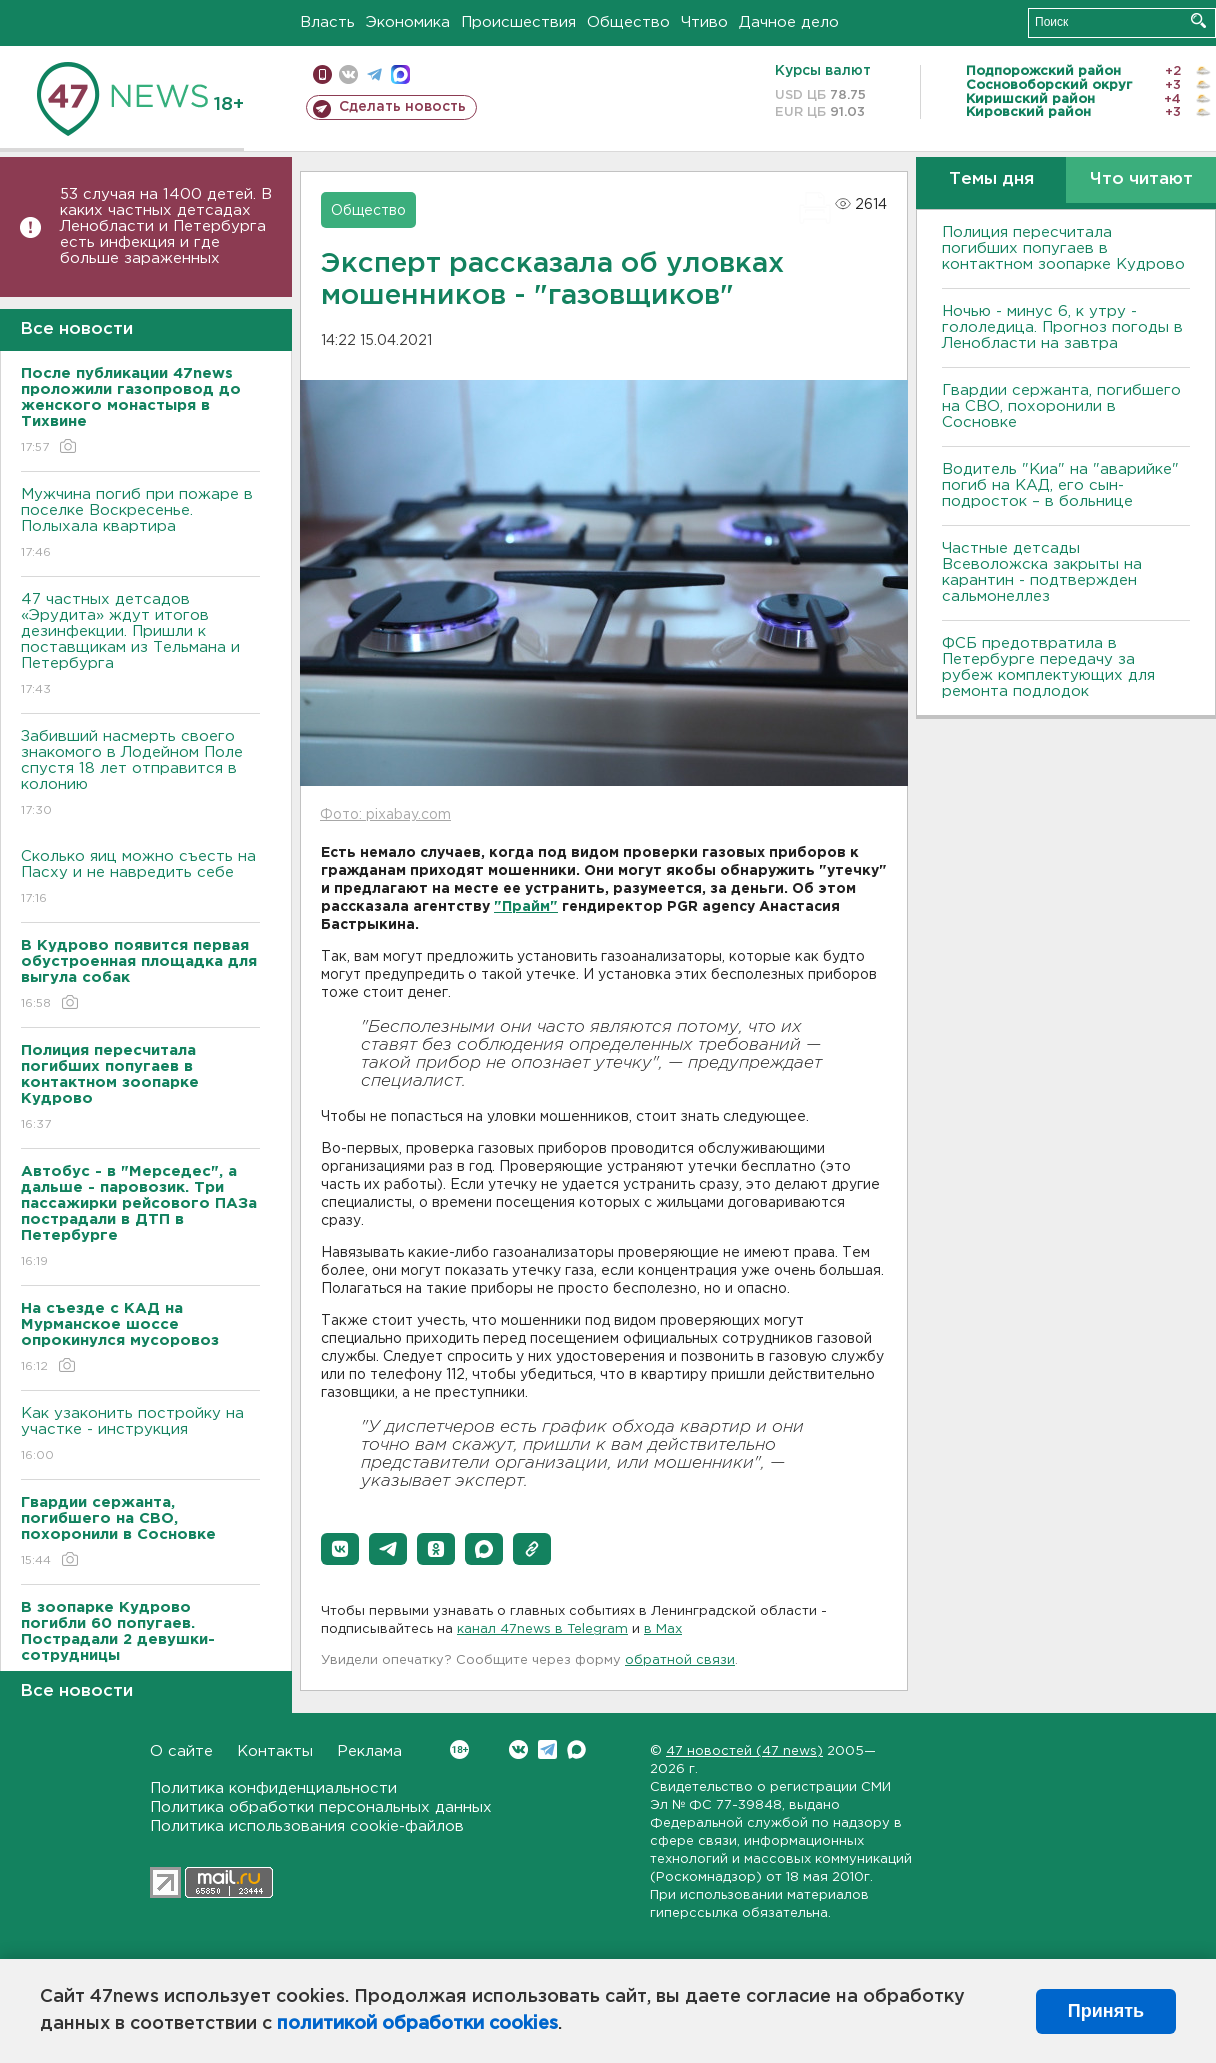 This screenshot has height=2063, width=1216. I want to click on Фото: pixabay.com, so click(385, 815).